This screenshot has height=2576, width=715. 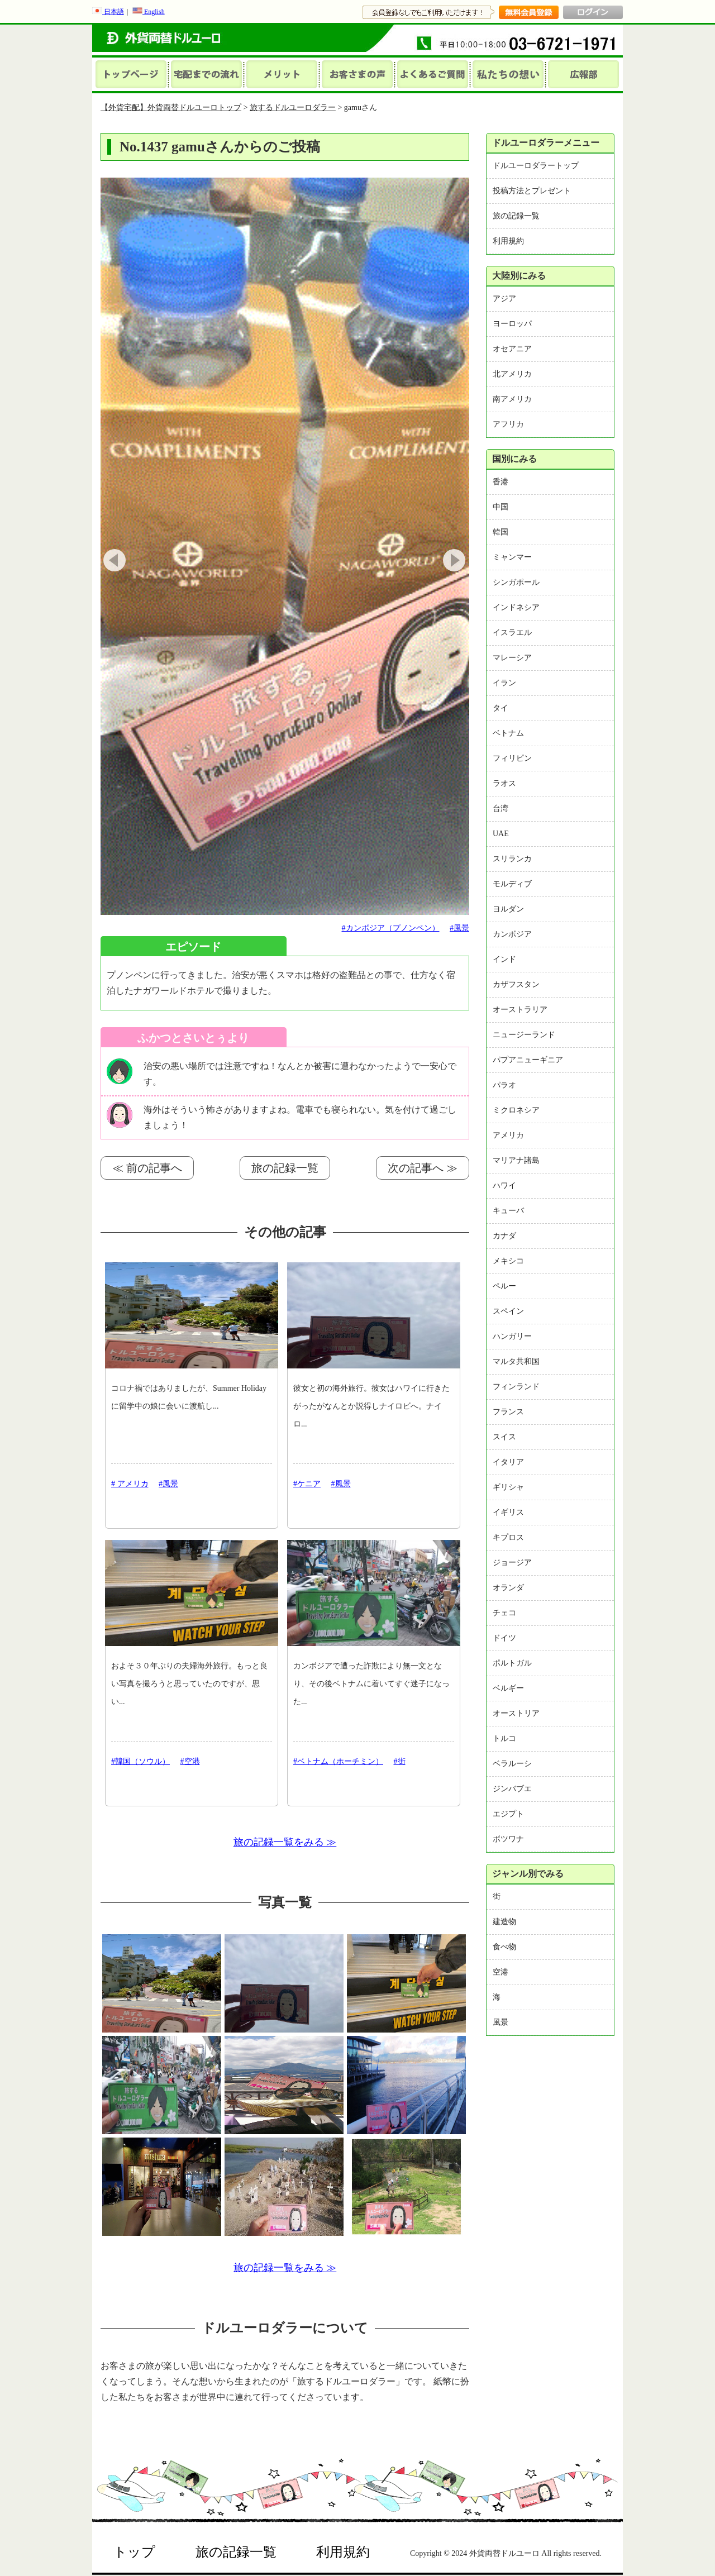 I want to click on イギリス, so click(x=508, y=1512).